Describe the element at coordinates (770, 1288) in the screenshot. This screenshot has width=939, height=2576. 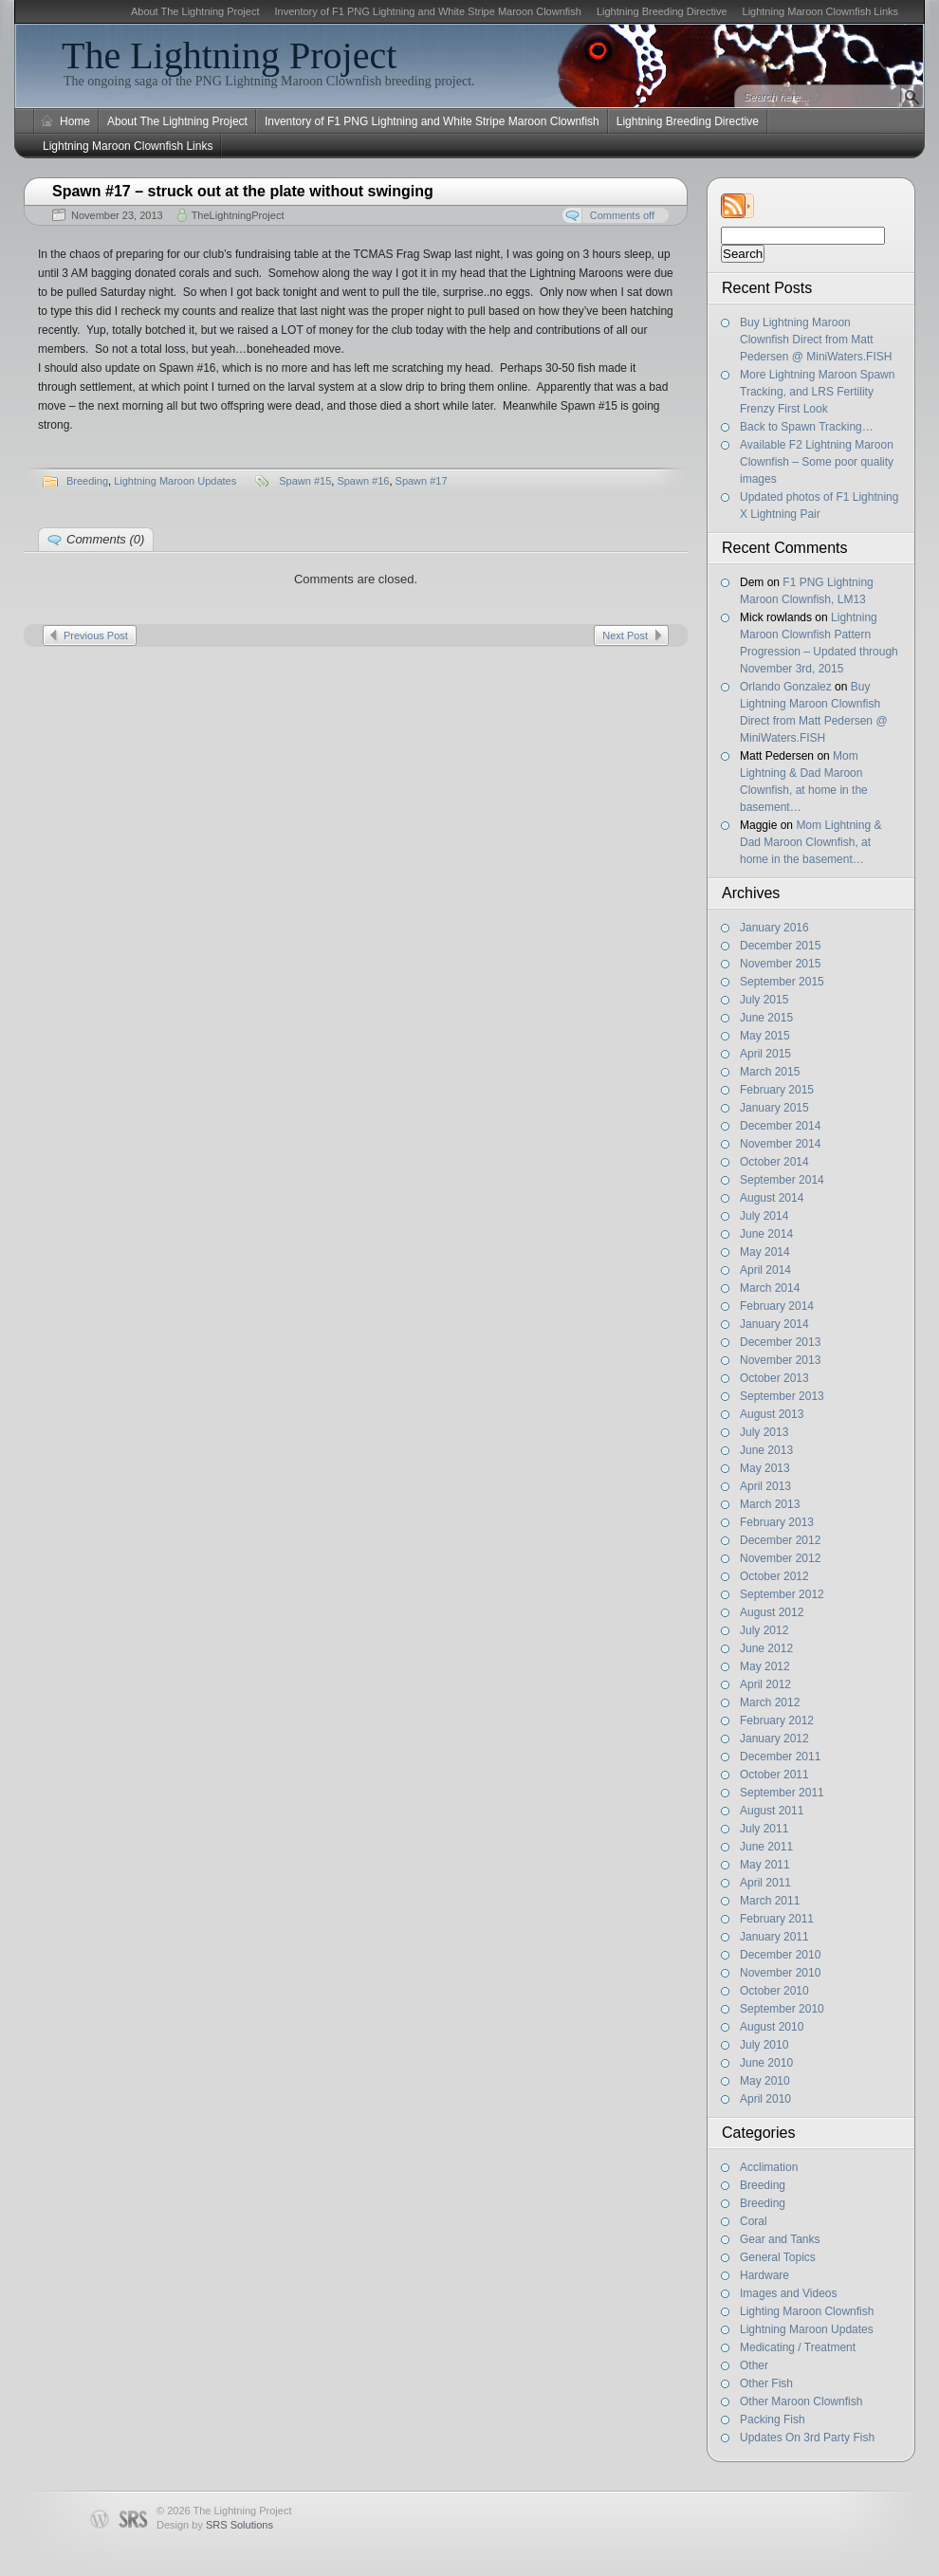
I see `March 2014` at that location.